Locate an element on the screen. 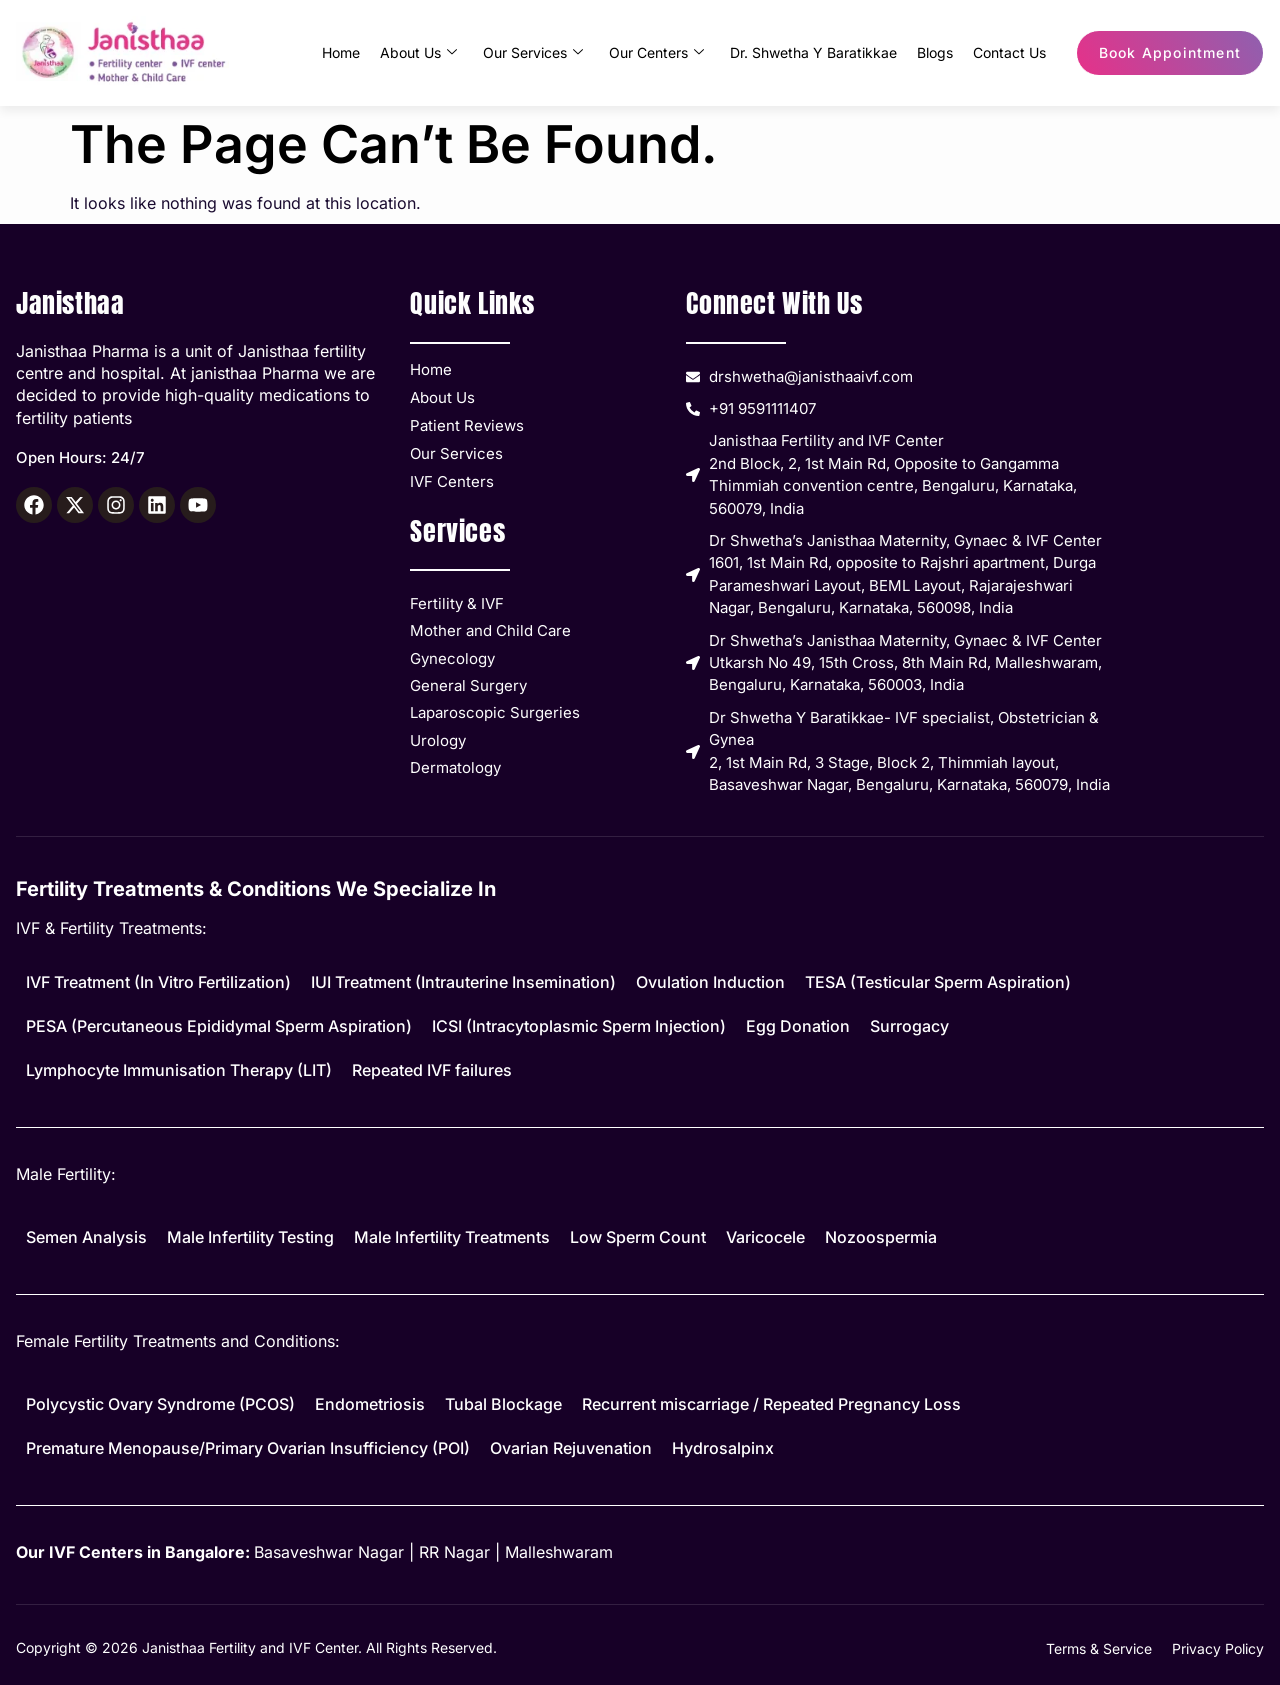 This screenshot has width=1280, height=1685. About Us is located at coordinates (418, 53).